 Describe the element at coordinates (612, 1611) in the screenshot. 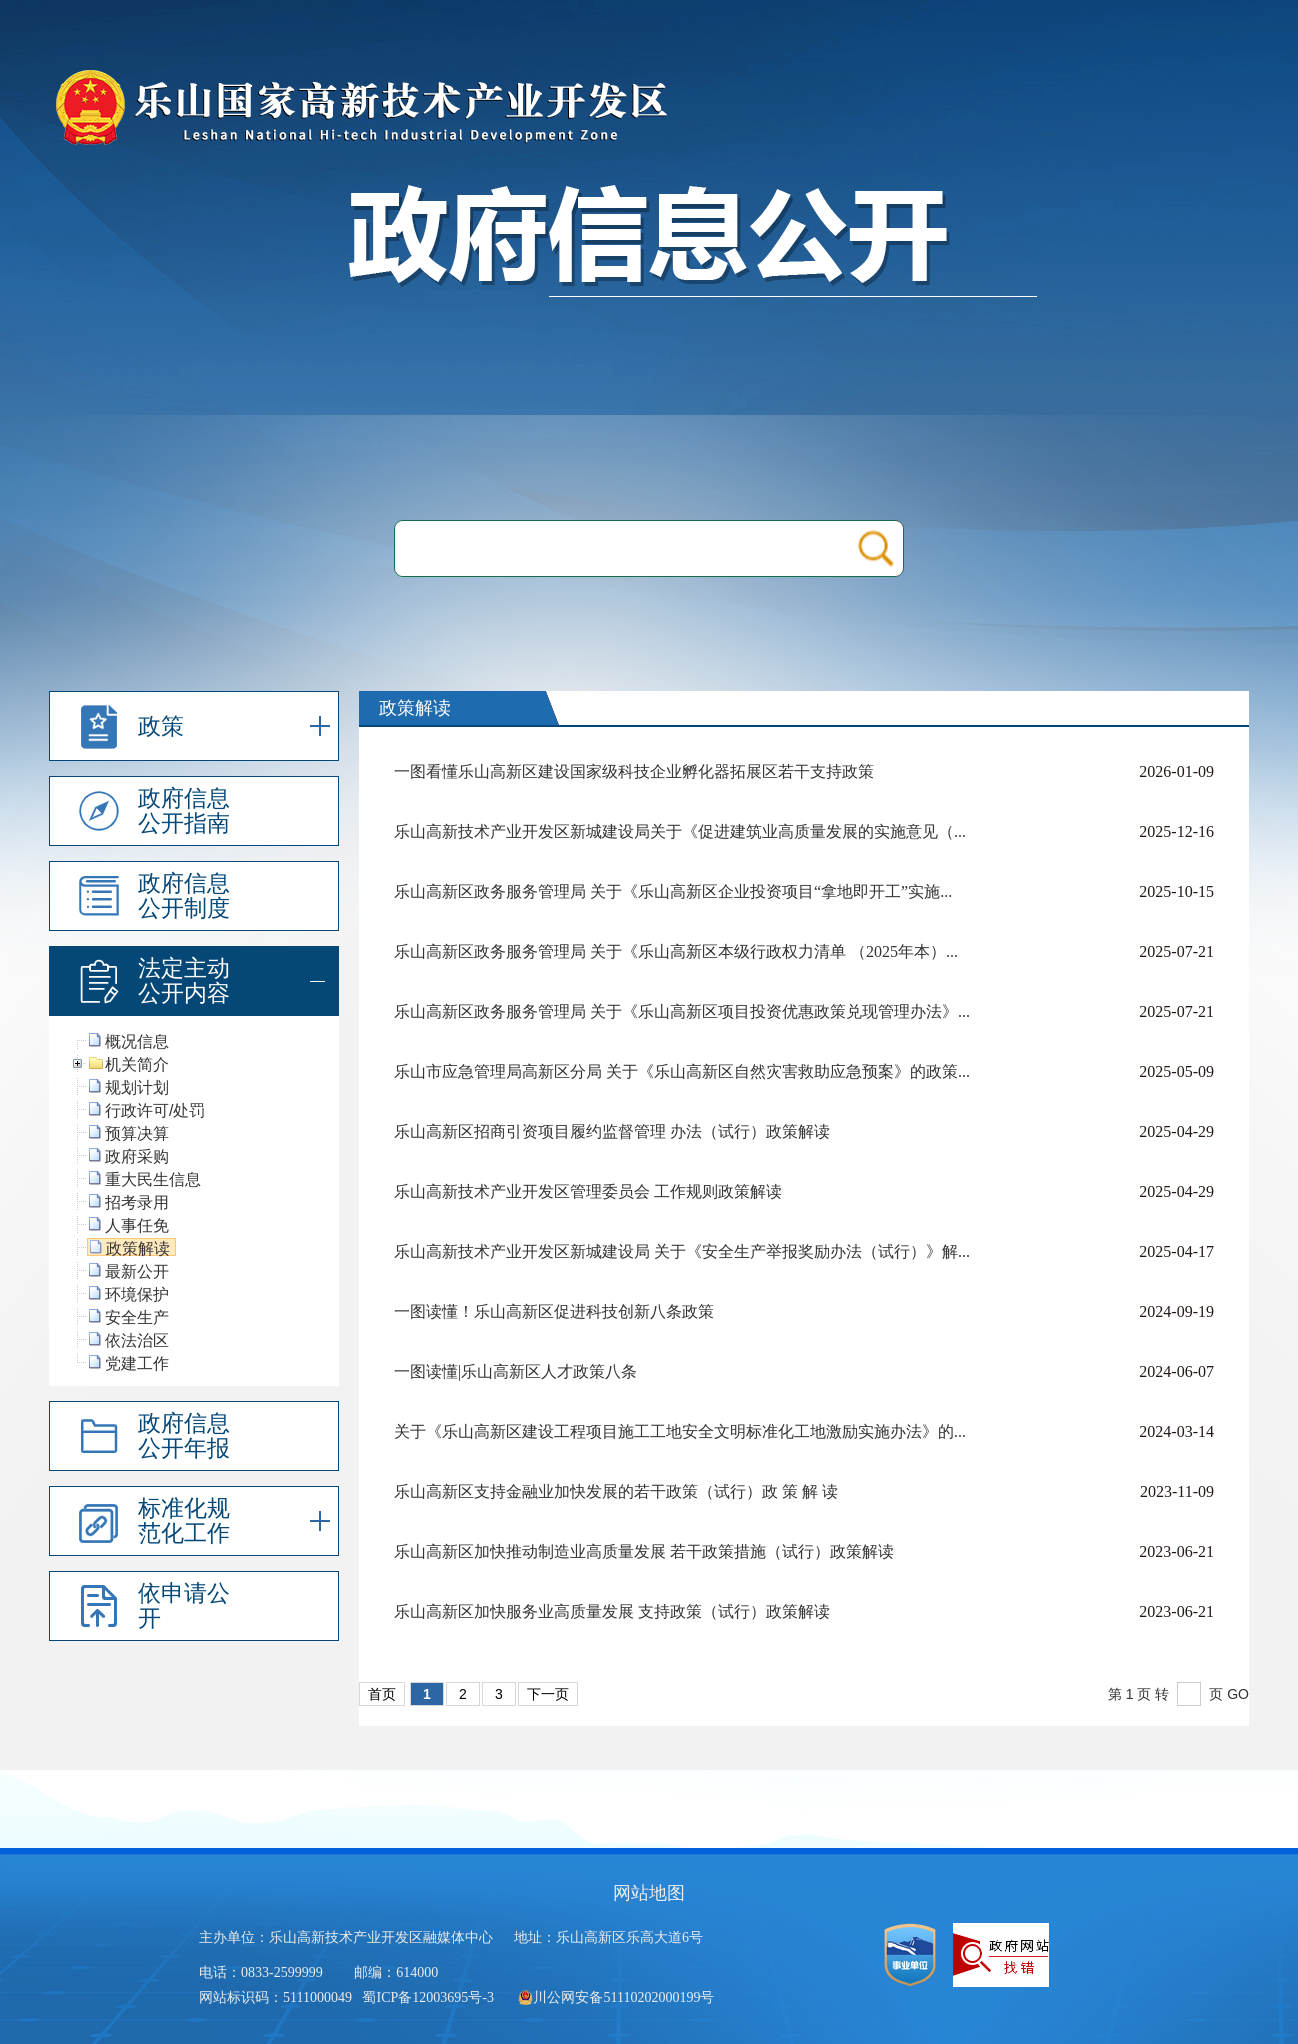

I see `乐山高新区加快服务业高质量发展 支持政策（试行）政策解读` at that location.